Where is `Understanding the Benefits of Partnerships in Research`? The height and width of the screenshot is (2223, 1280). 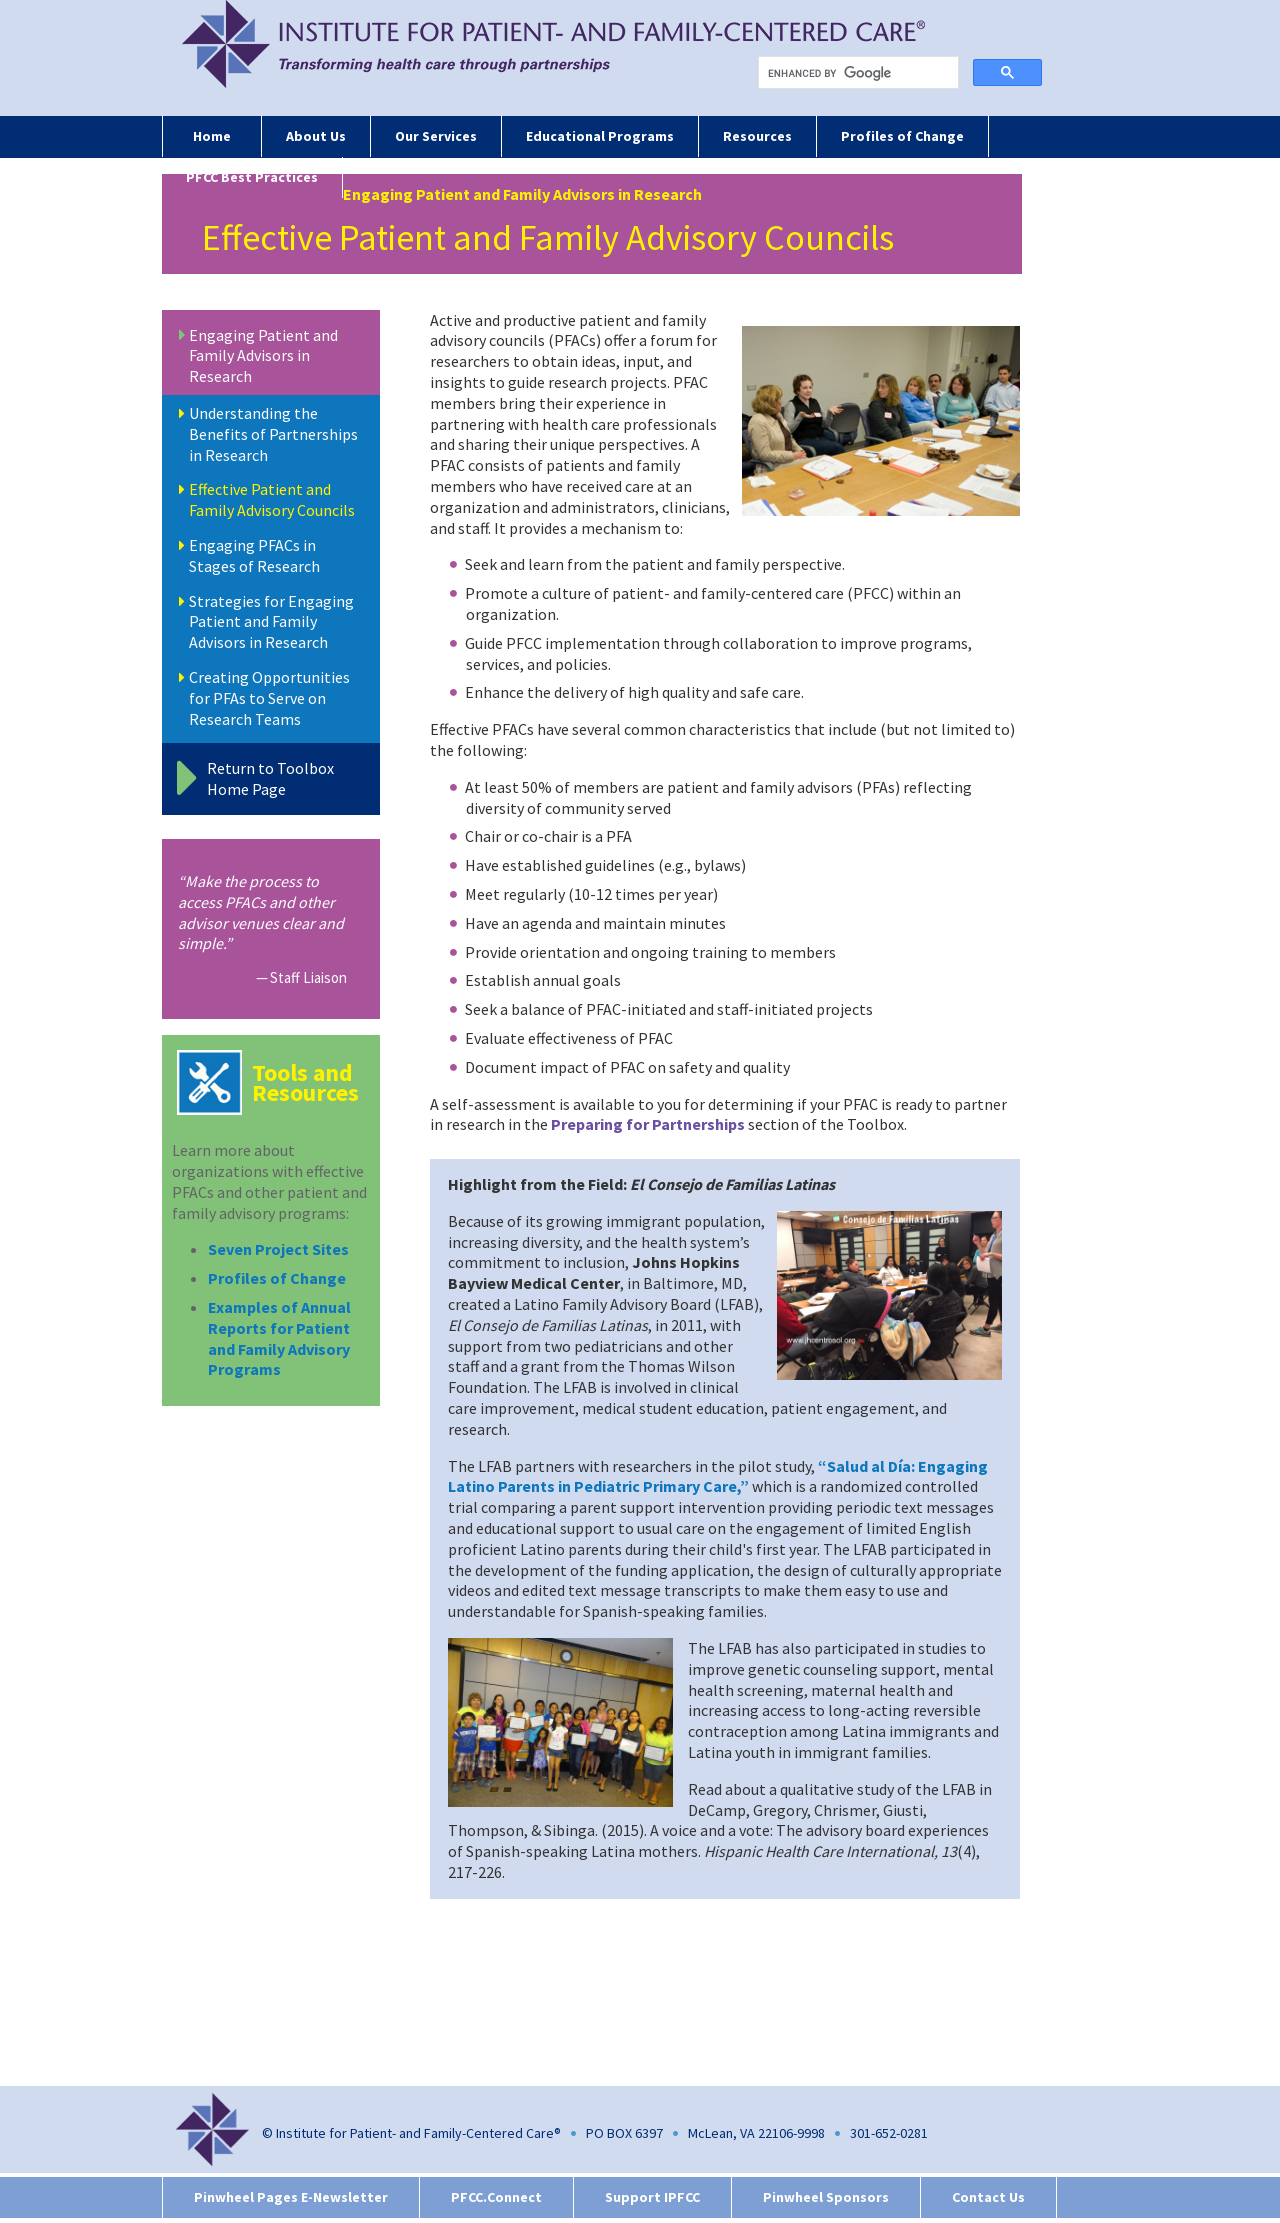
Understanding the Benefits of Partnerships in Research is located at coordinates (273, 434).